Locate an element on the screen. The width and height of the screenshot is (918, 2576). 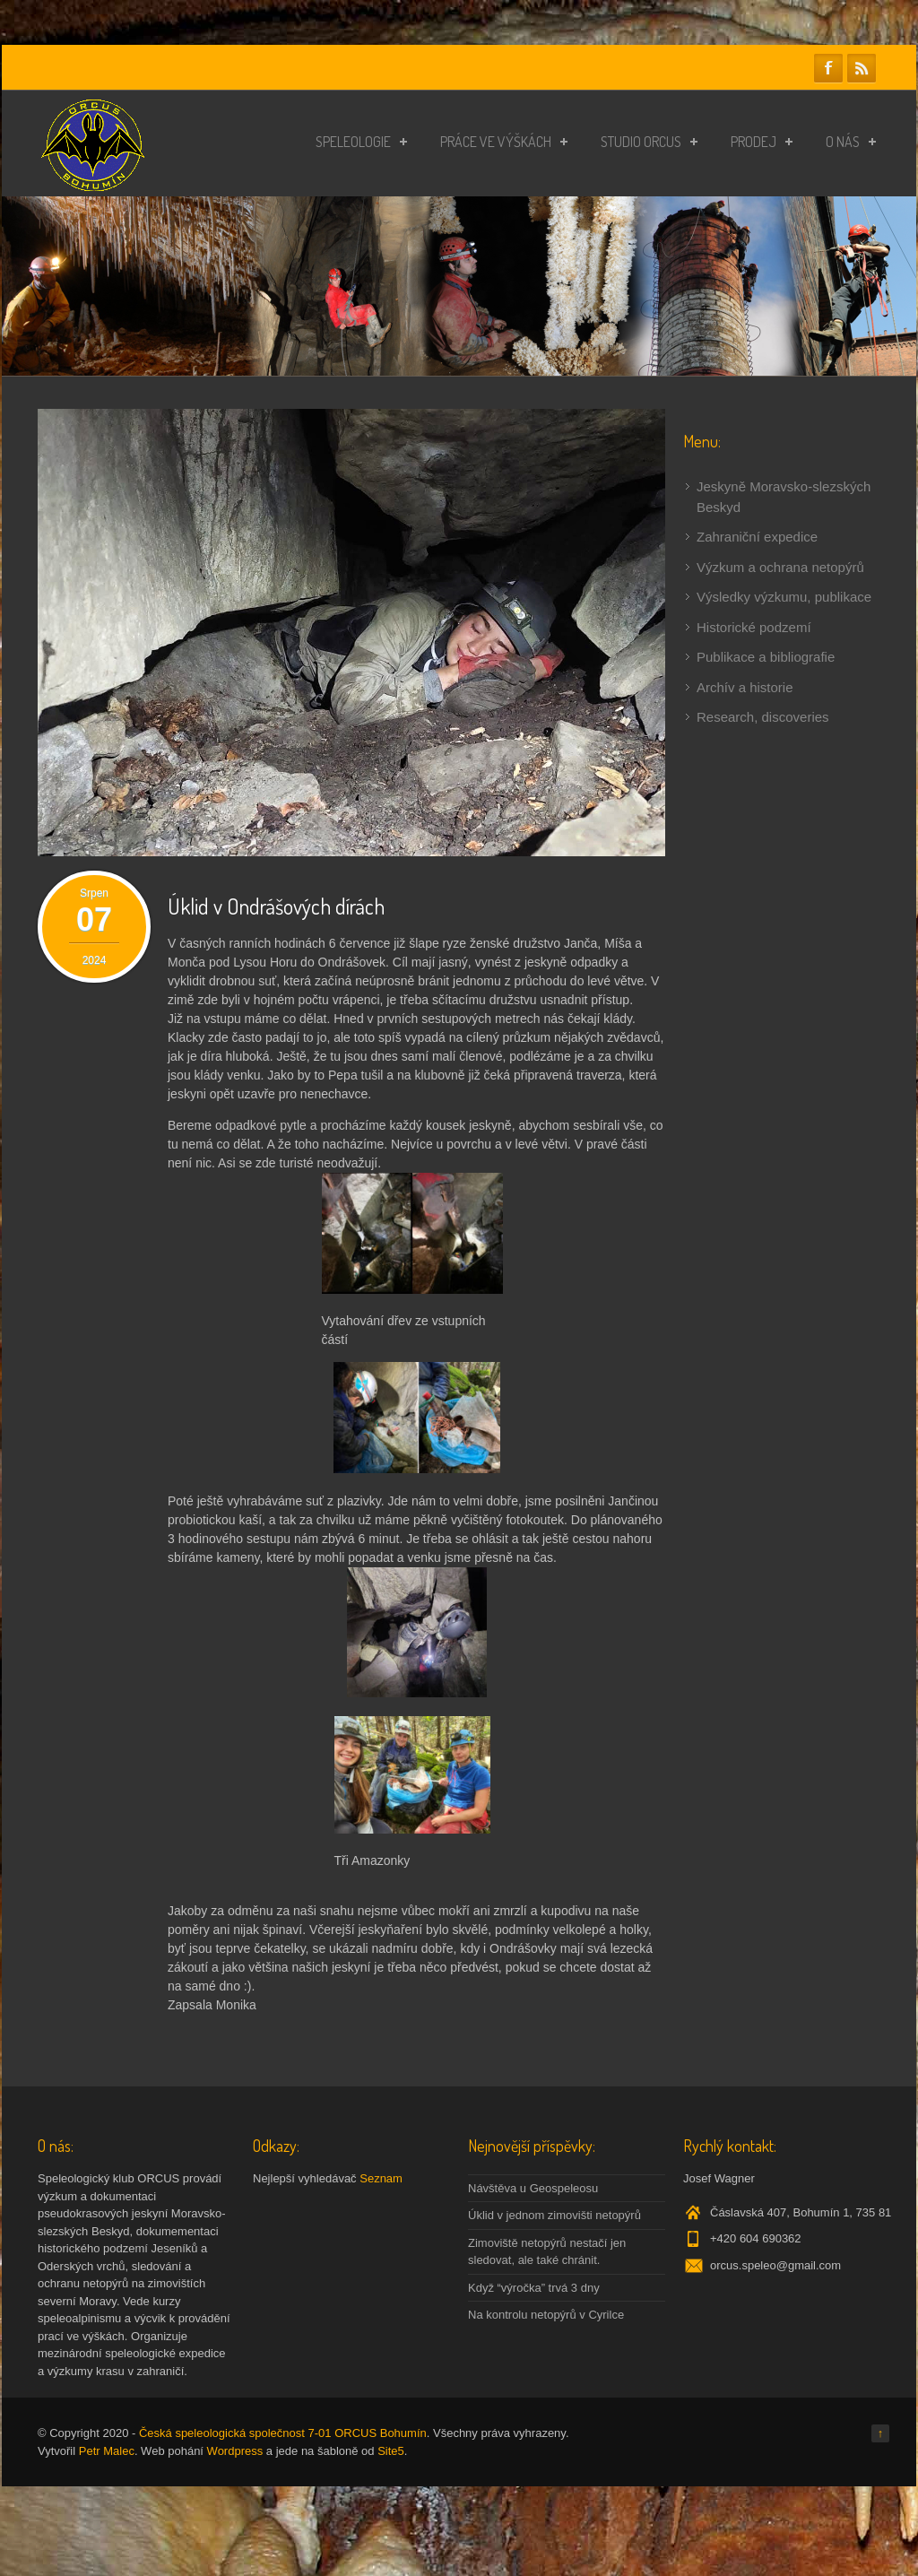
Úklid v Ondrášových dírách is located at coordinates (276, 906).